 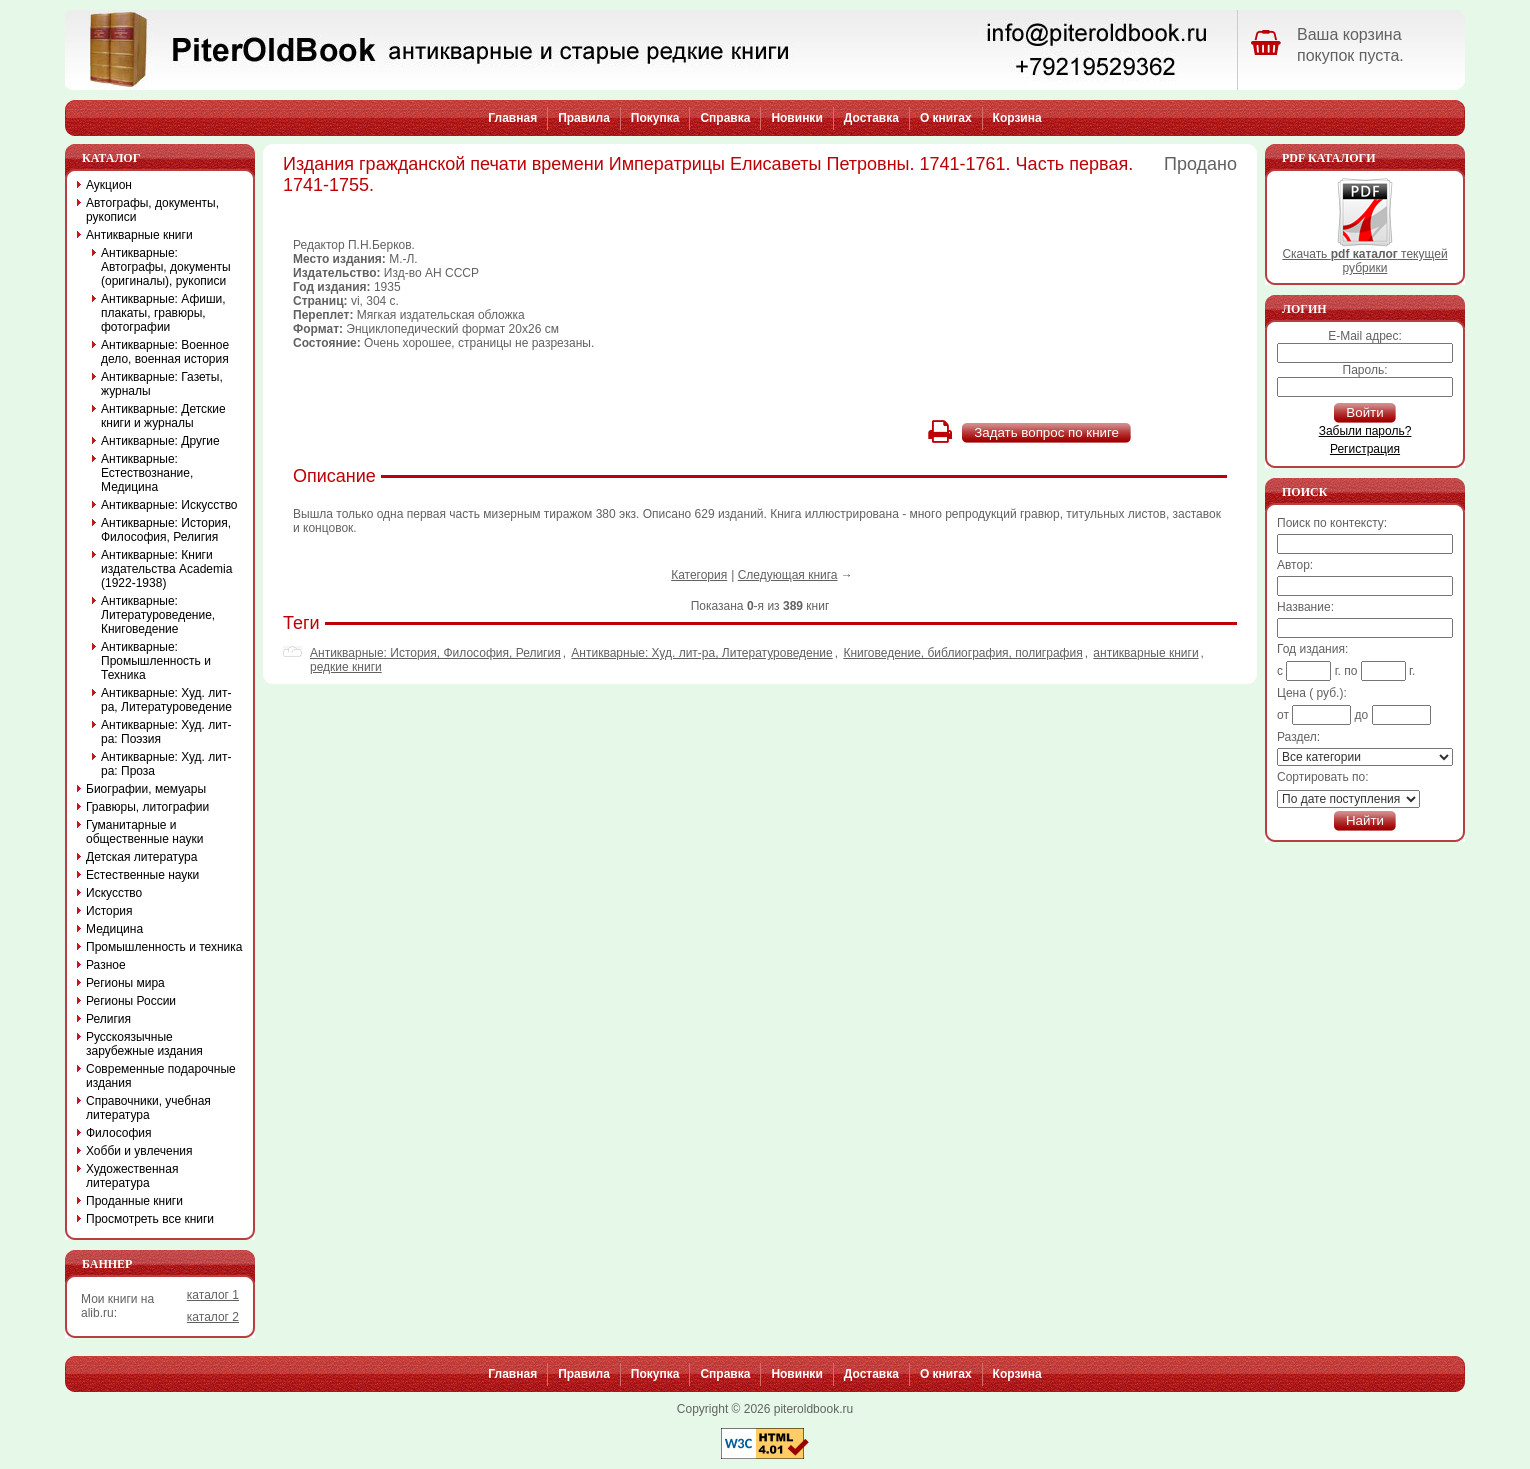 What do you see at coordinates (213, 1317) in the screenshot?
I see `каталог 2` at bounding box center [213, 1317].